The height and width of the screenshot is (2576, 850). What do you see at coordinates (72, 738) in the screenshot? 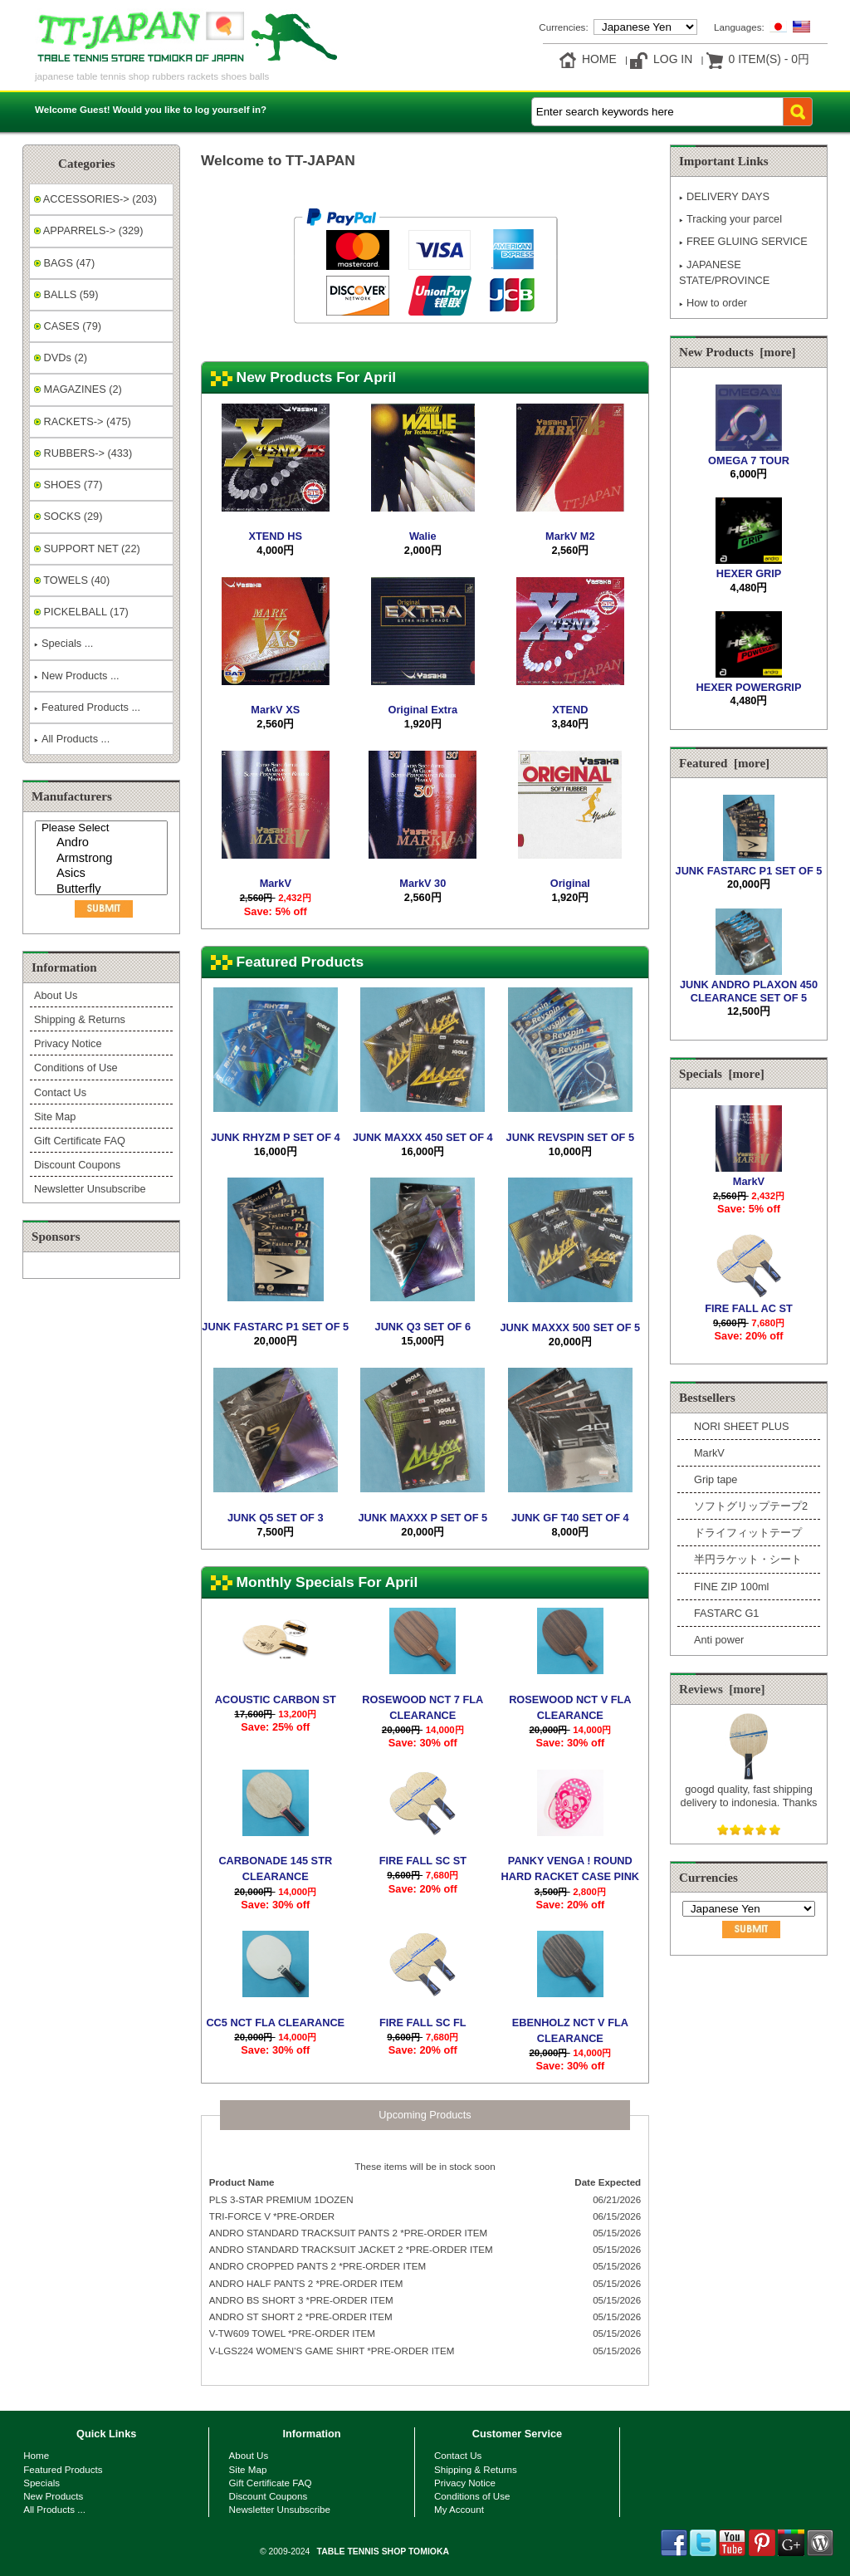
I see `All Products ...` at bounding box center [72, 738].